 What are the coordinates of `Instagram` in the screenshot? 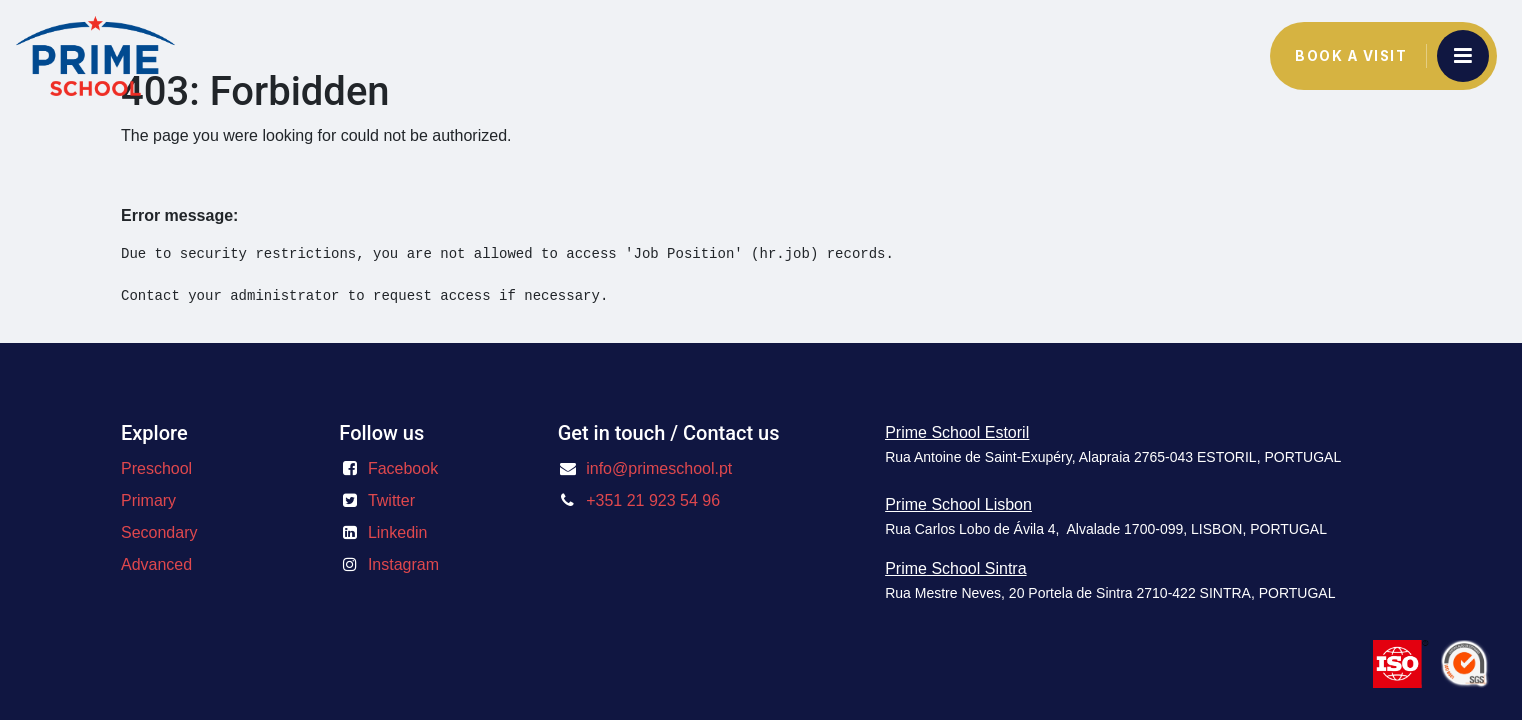 It's located at (403, 564).